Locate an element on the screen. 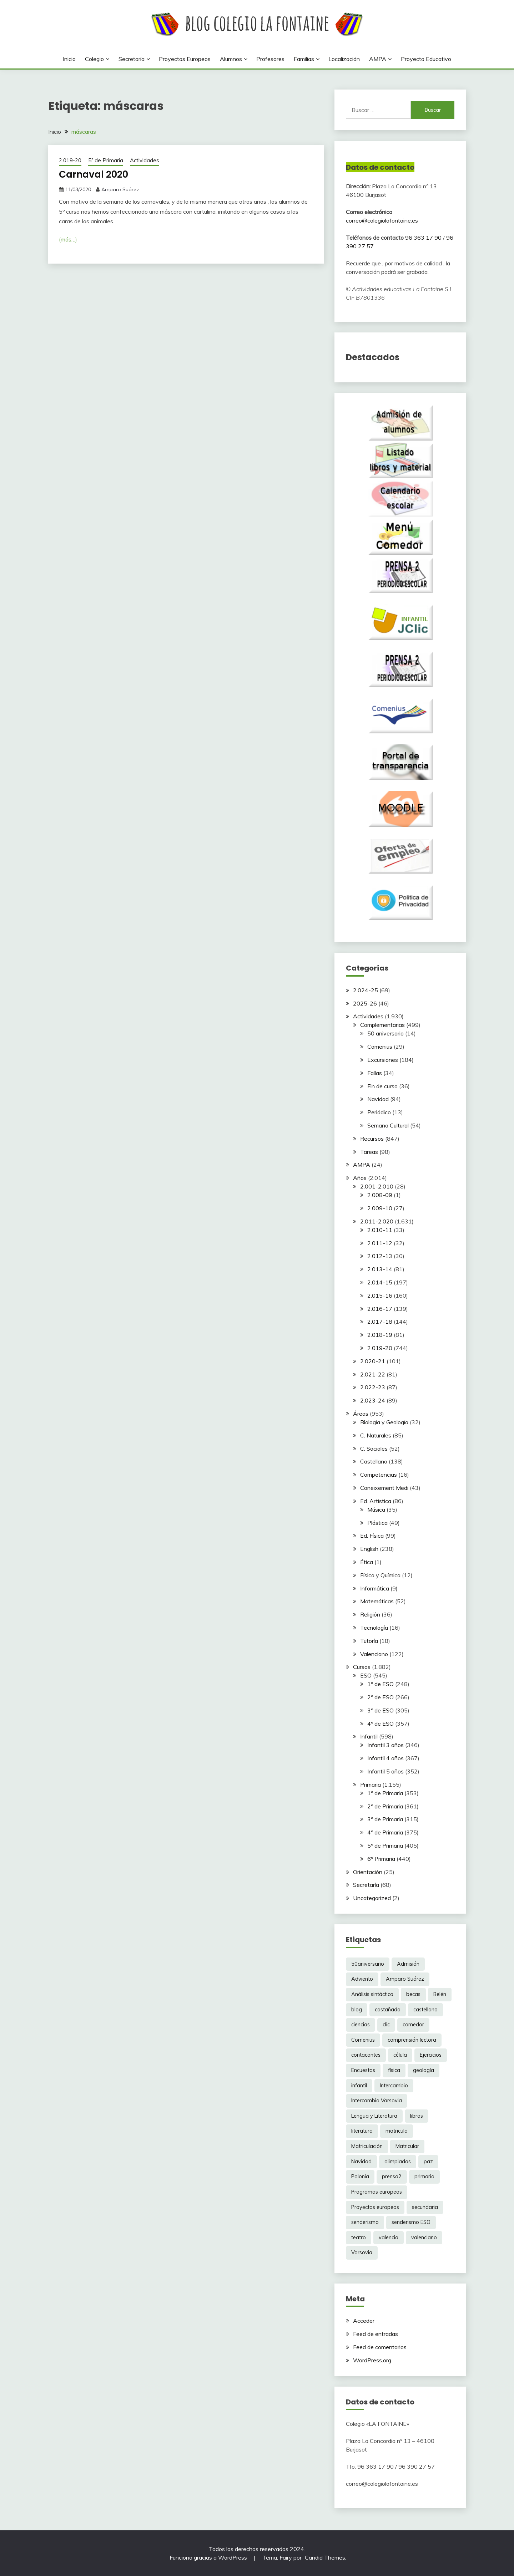 The width and height of the screenshot is (514, 2576). Proyectos europeos is located at coordinates (185, 58).